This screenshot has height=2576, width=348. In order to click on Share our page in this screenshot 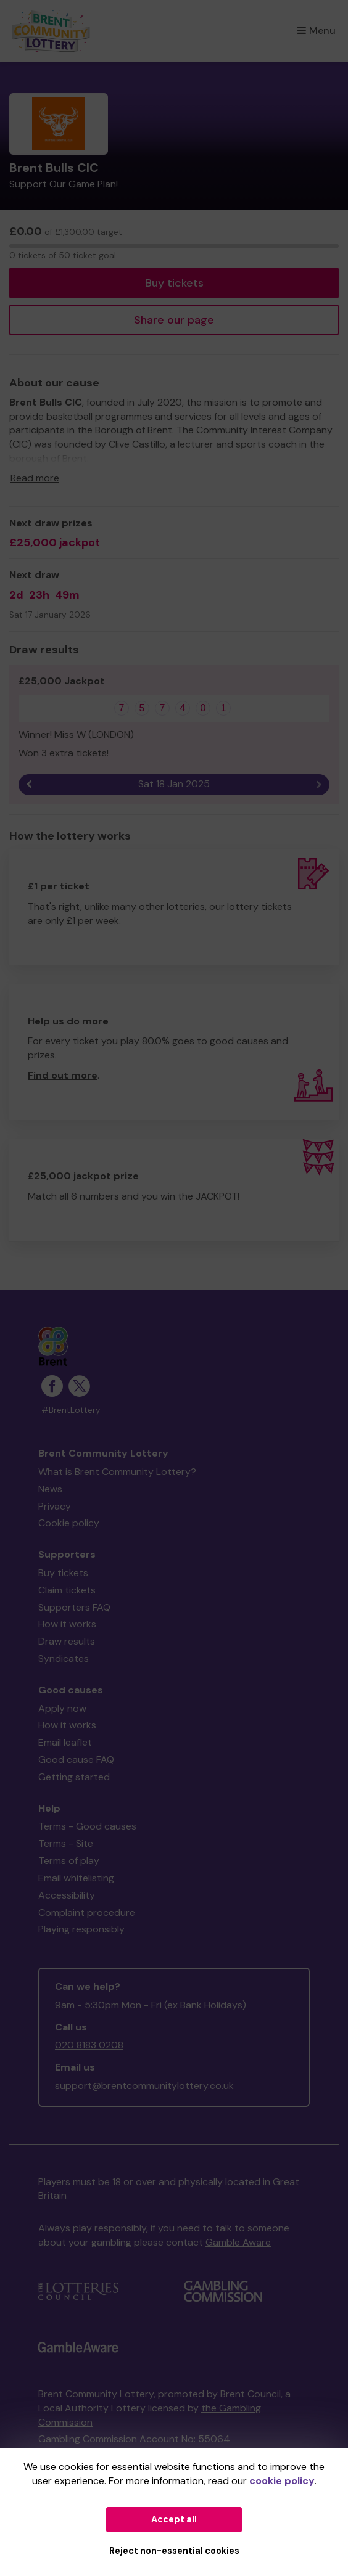, I will do `click(174, 320)`.